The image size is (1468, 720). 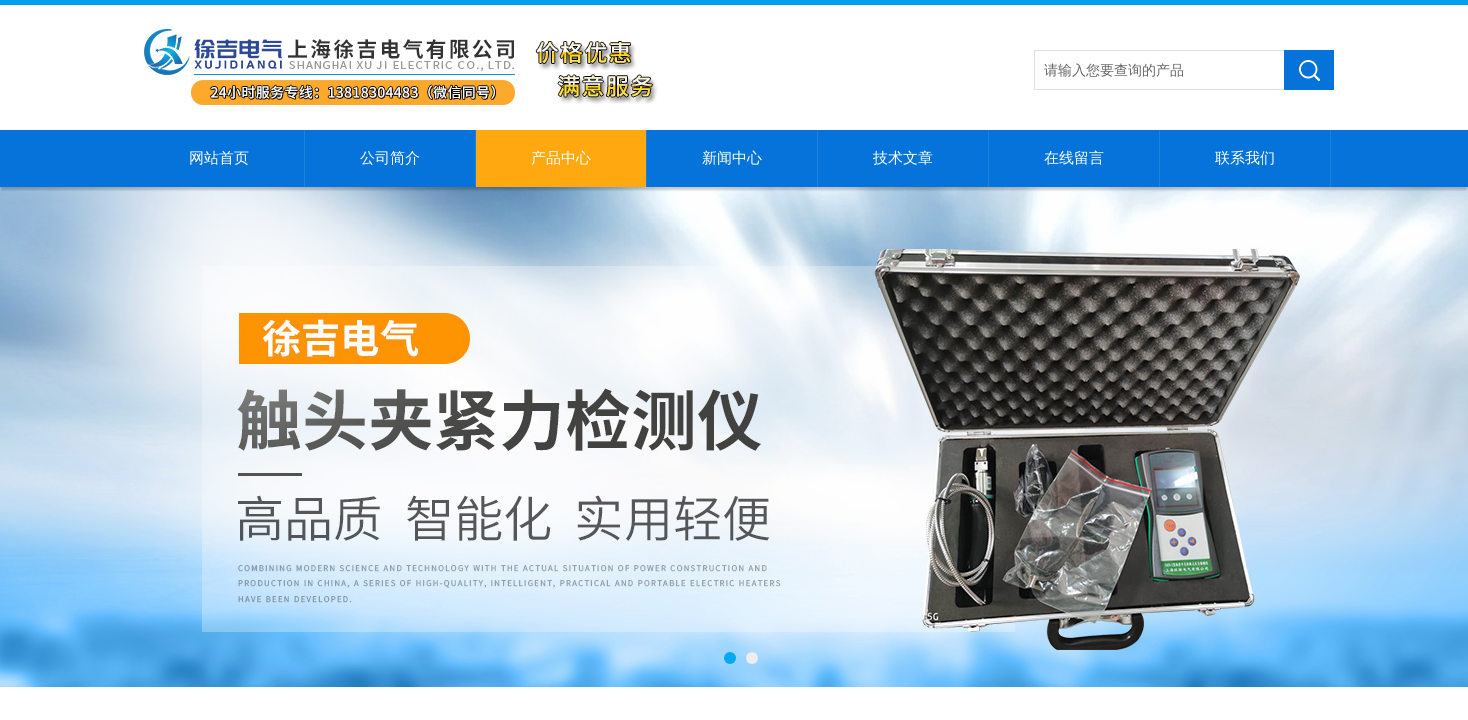 I want to click on 网站首页, so click(x=219, y=158).